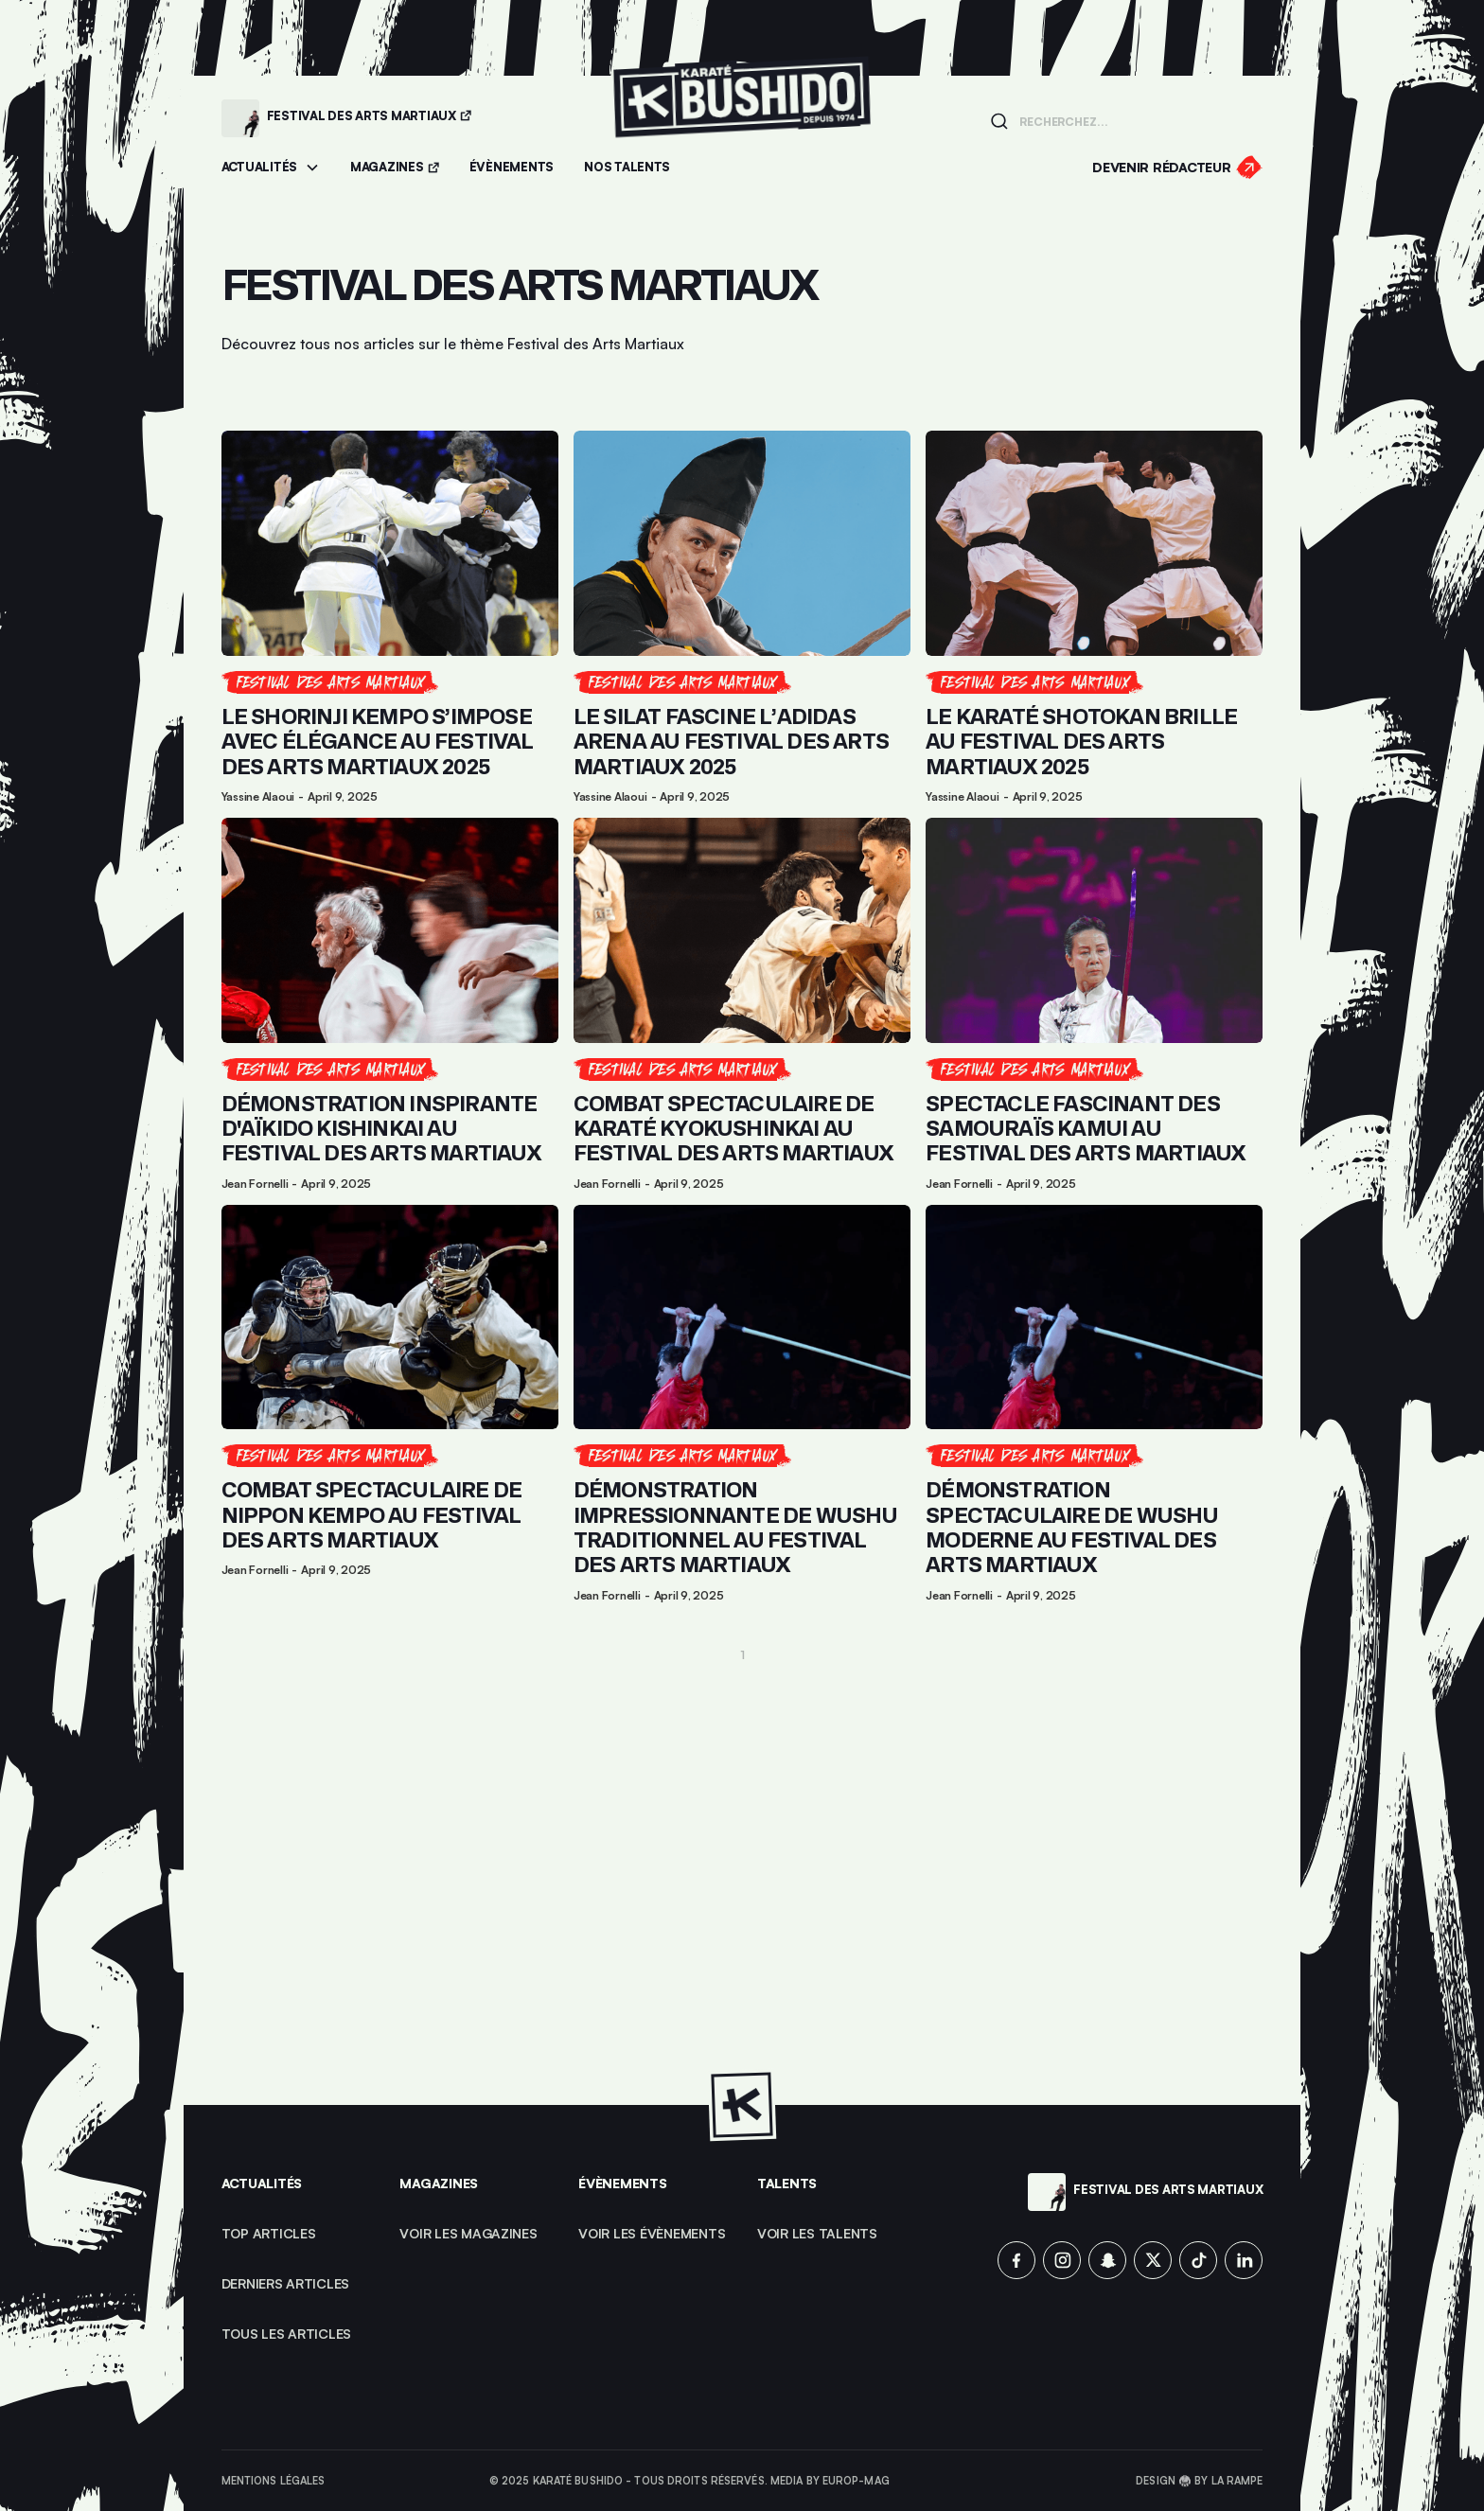 Image resolution: width=1484 pixels, height=2511 pixels. What do you see at coordinates (468, 2233) in the screenshot?
I see `Voir les magazines` at bounding box center [468, 2233].